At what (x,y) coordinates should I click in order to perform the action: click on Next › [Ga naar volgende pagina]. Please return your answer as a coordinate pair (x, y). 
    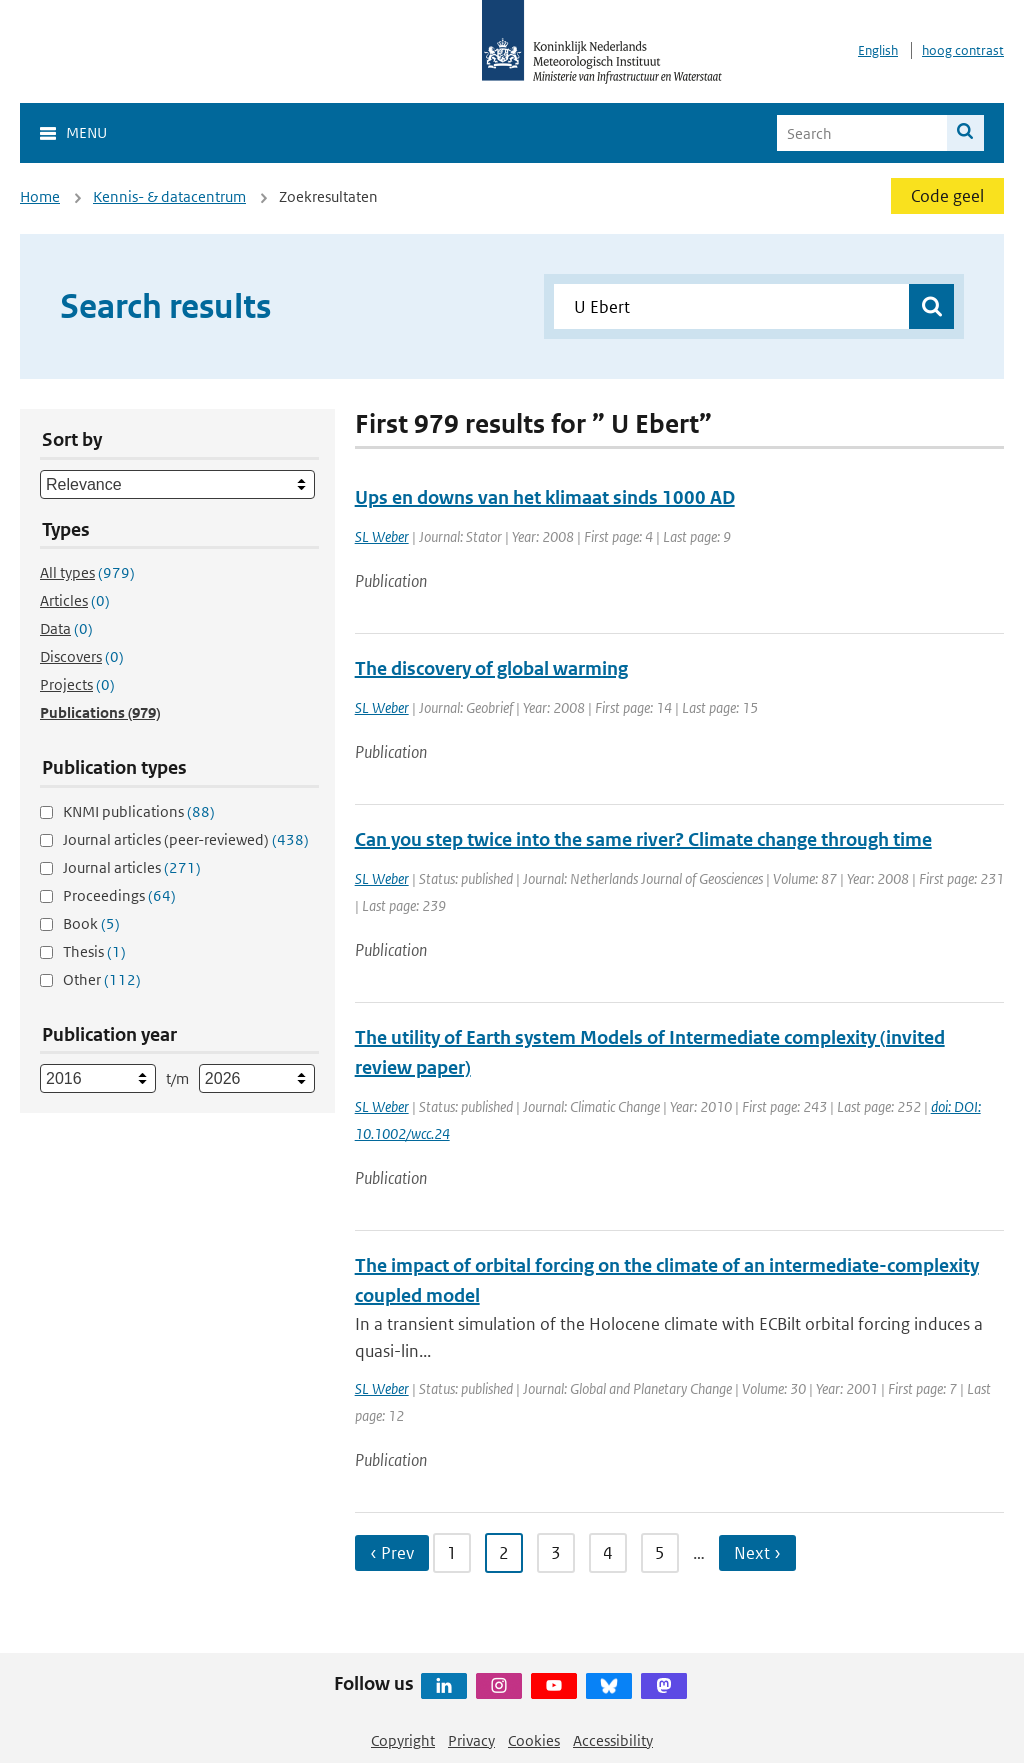
    Looking at the image, I should click on (757, 1553).